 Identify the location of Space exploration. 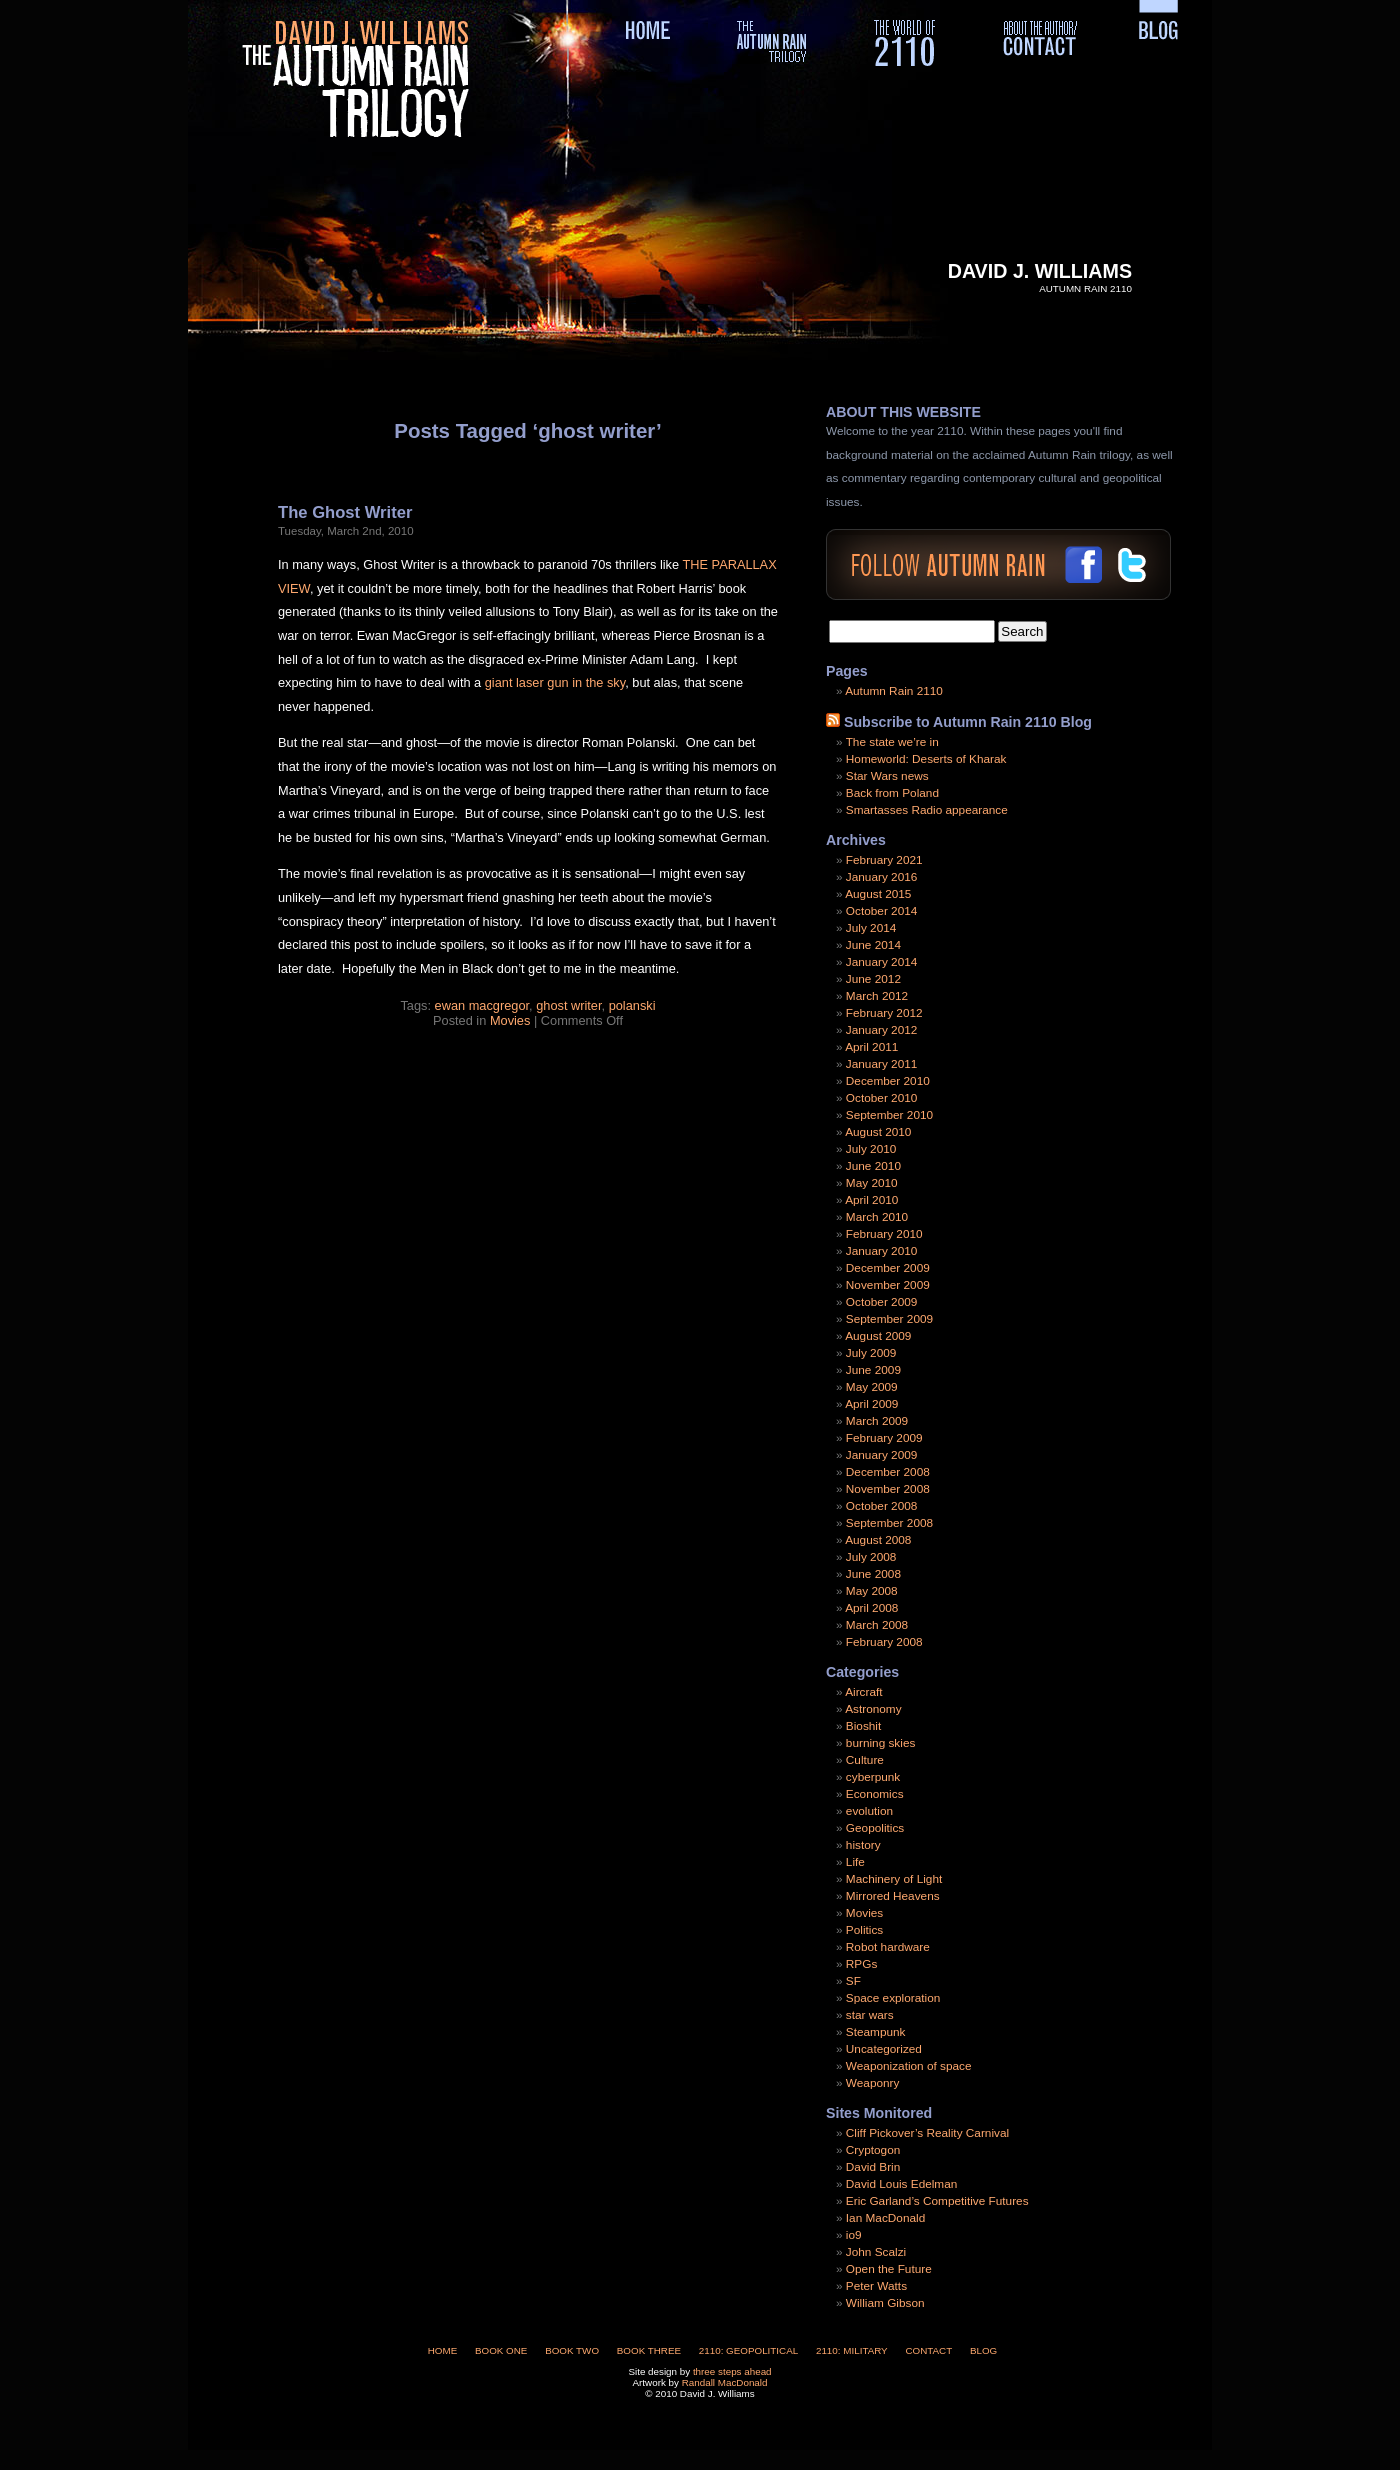
(893, 1998).